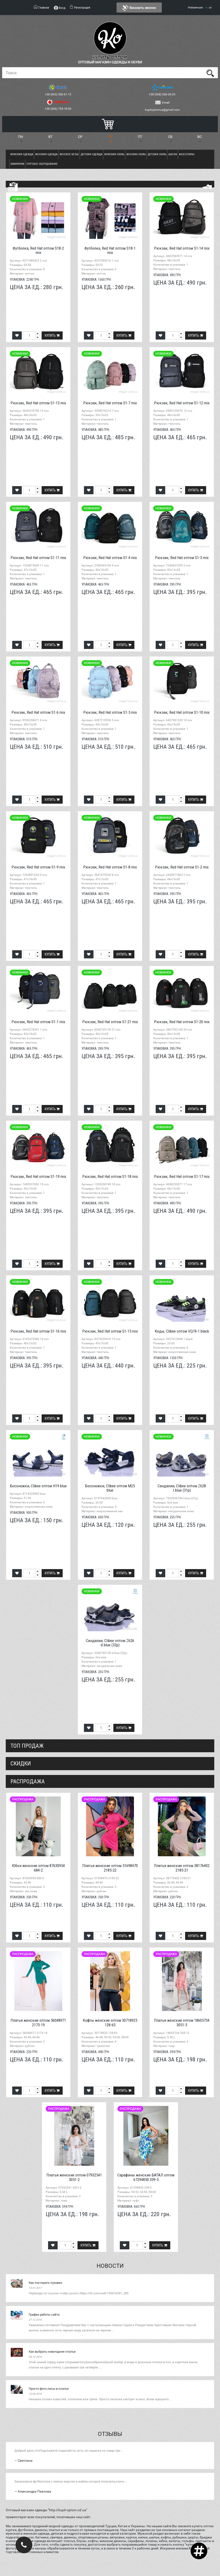  Describe the element at coordinates (110, 1331) in the screenshot. I see `Рюкзак, Red Hat оптом S1-15 mix` at that location.